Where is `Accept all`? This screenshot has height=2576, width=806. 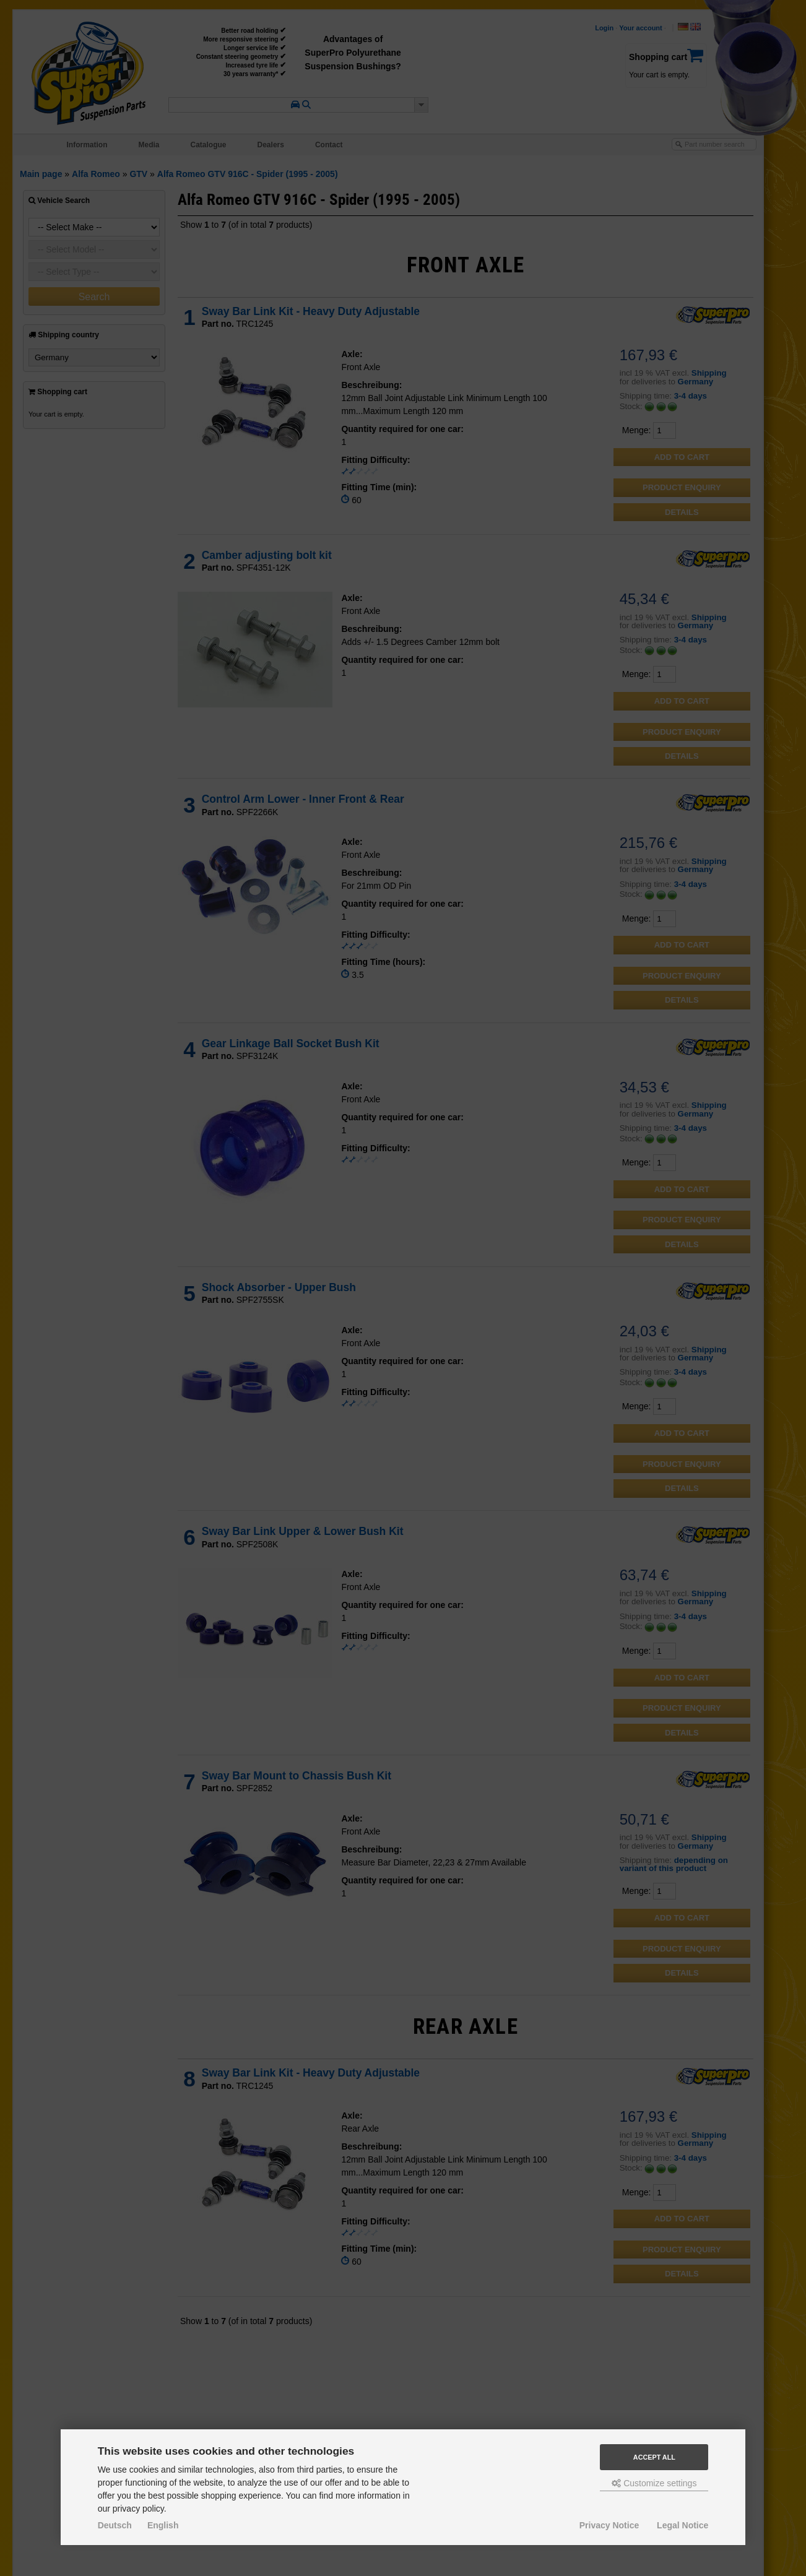
Accept all is located at coordinates (654, 2457).